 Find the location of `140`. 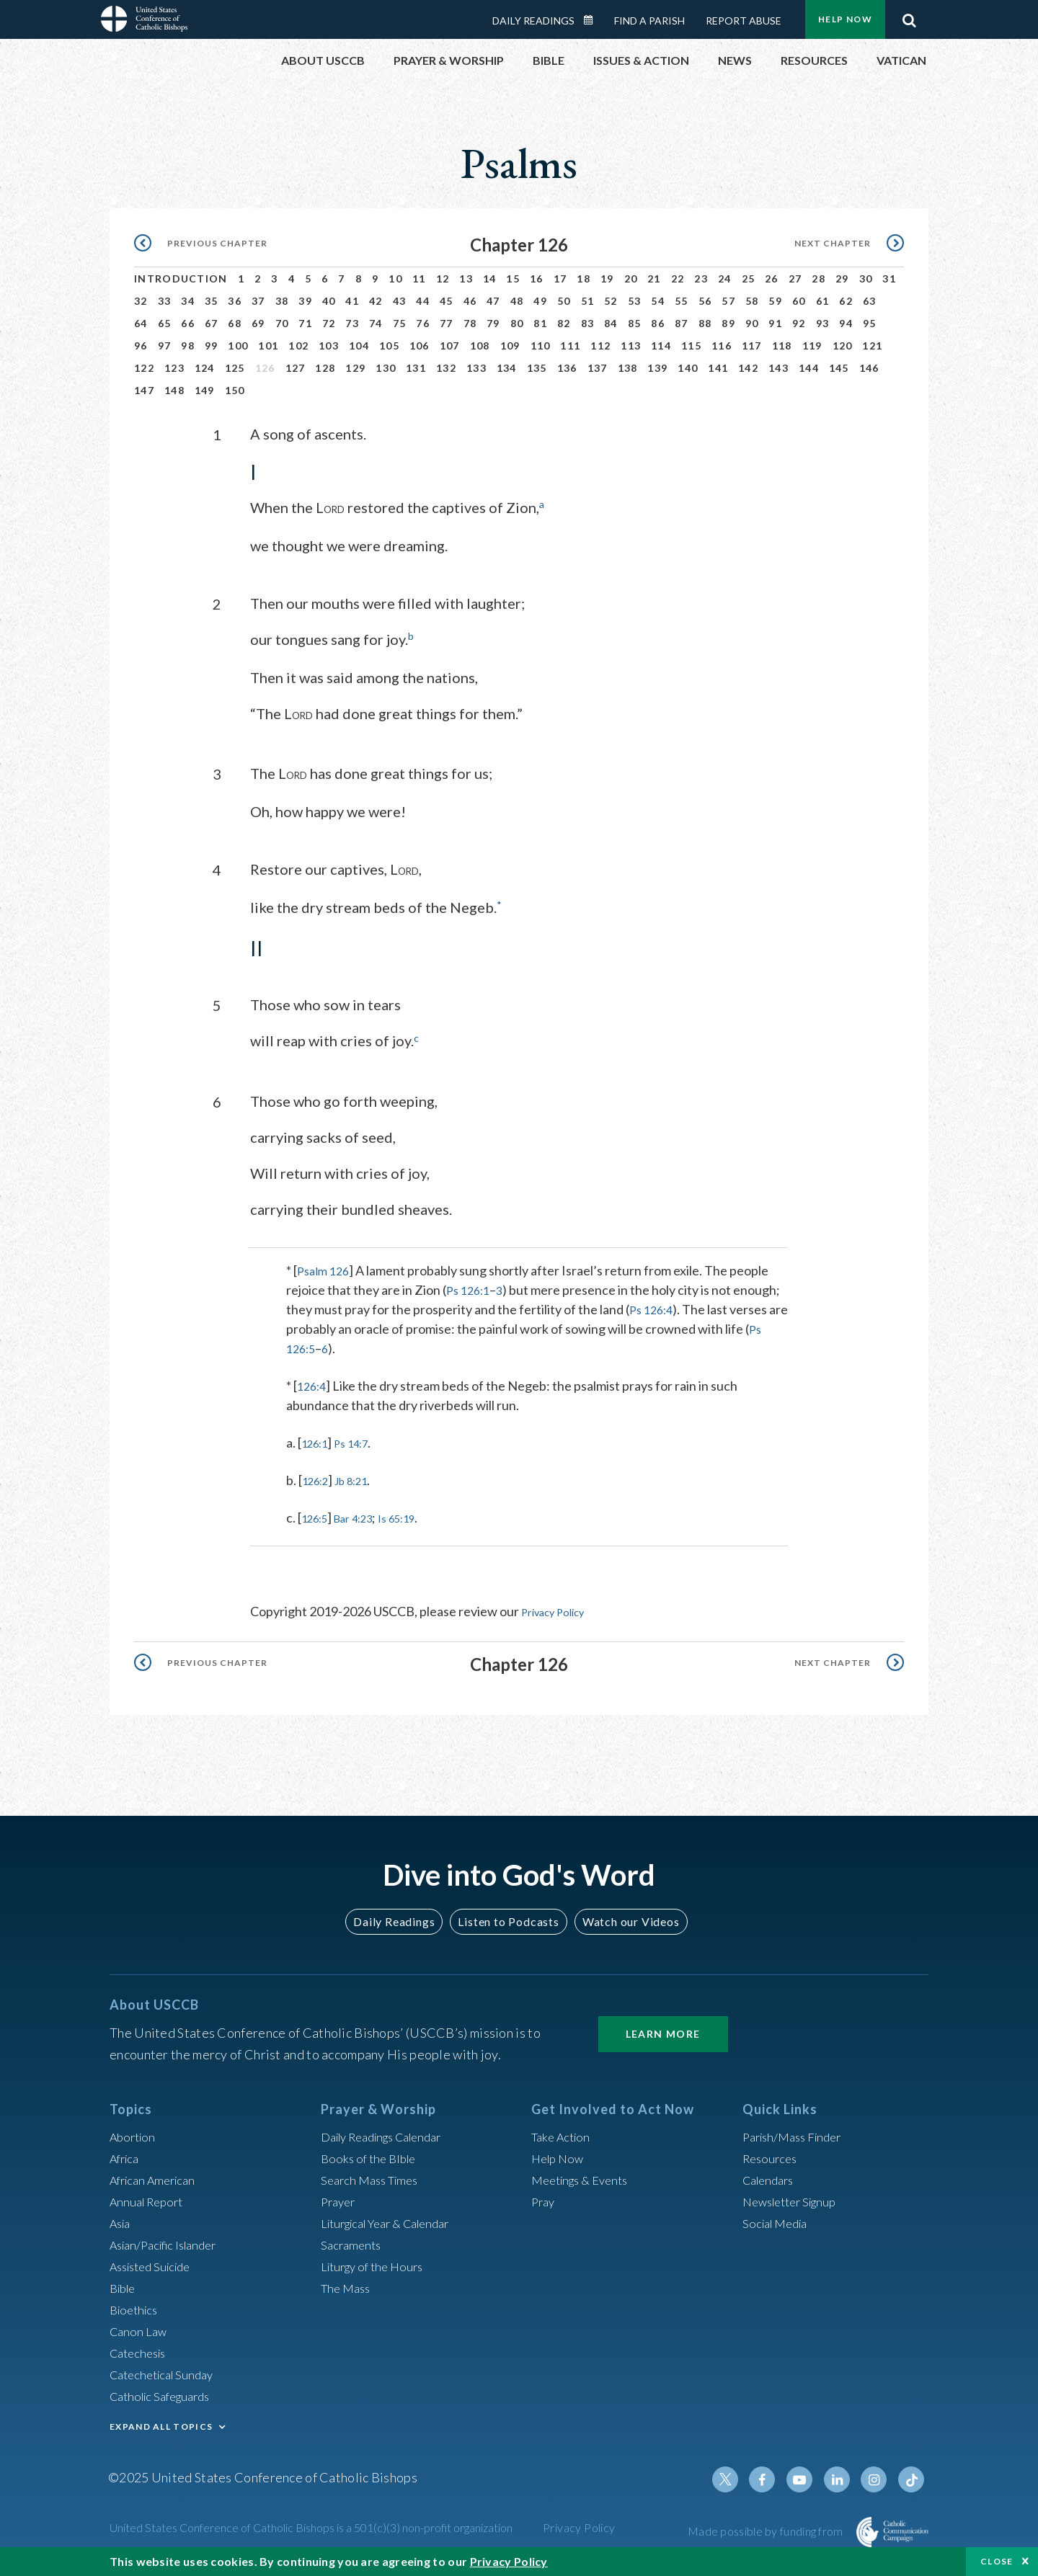

140 is located at coordinates (688, 368).